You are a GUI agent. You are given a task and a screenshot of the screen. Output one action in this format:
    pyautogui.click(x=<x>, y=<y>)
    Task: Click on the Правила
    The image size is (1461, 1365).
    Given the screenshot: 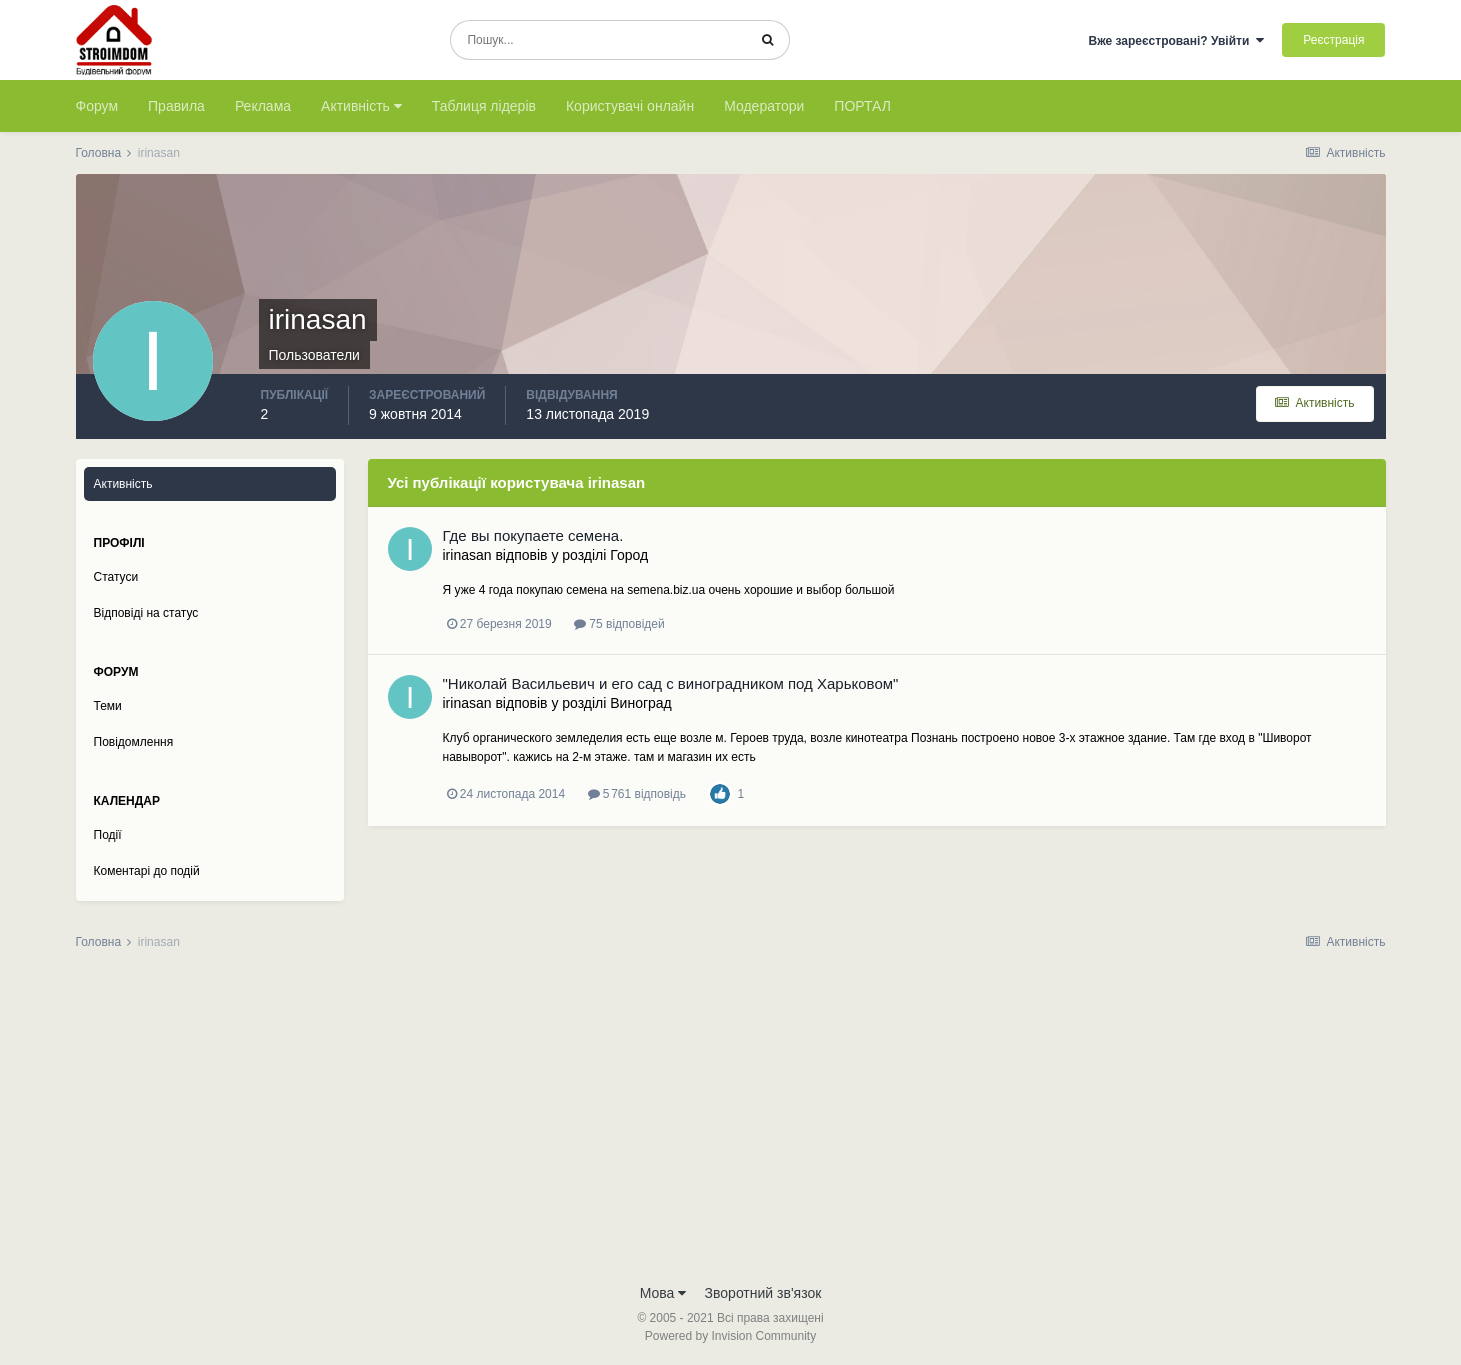 What is the action you would take?
    pyautogui.click(x=176, y=106)
    